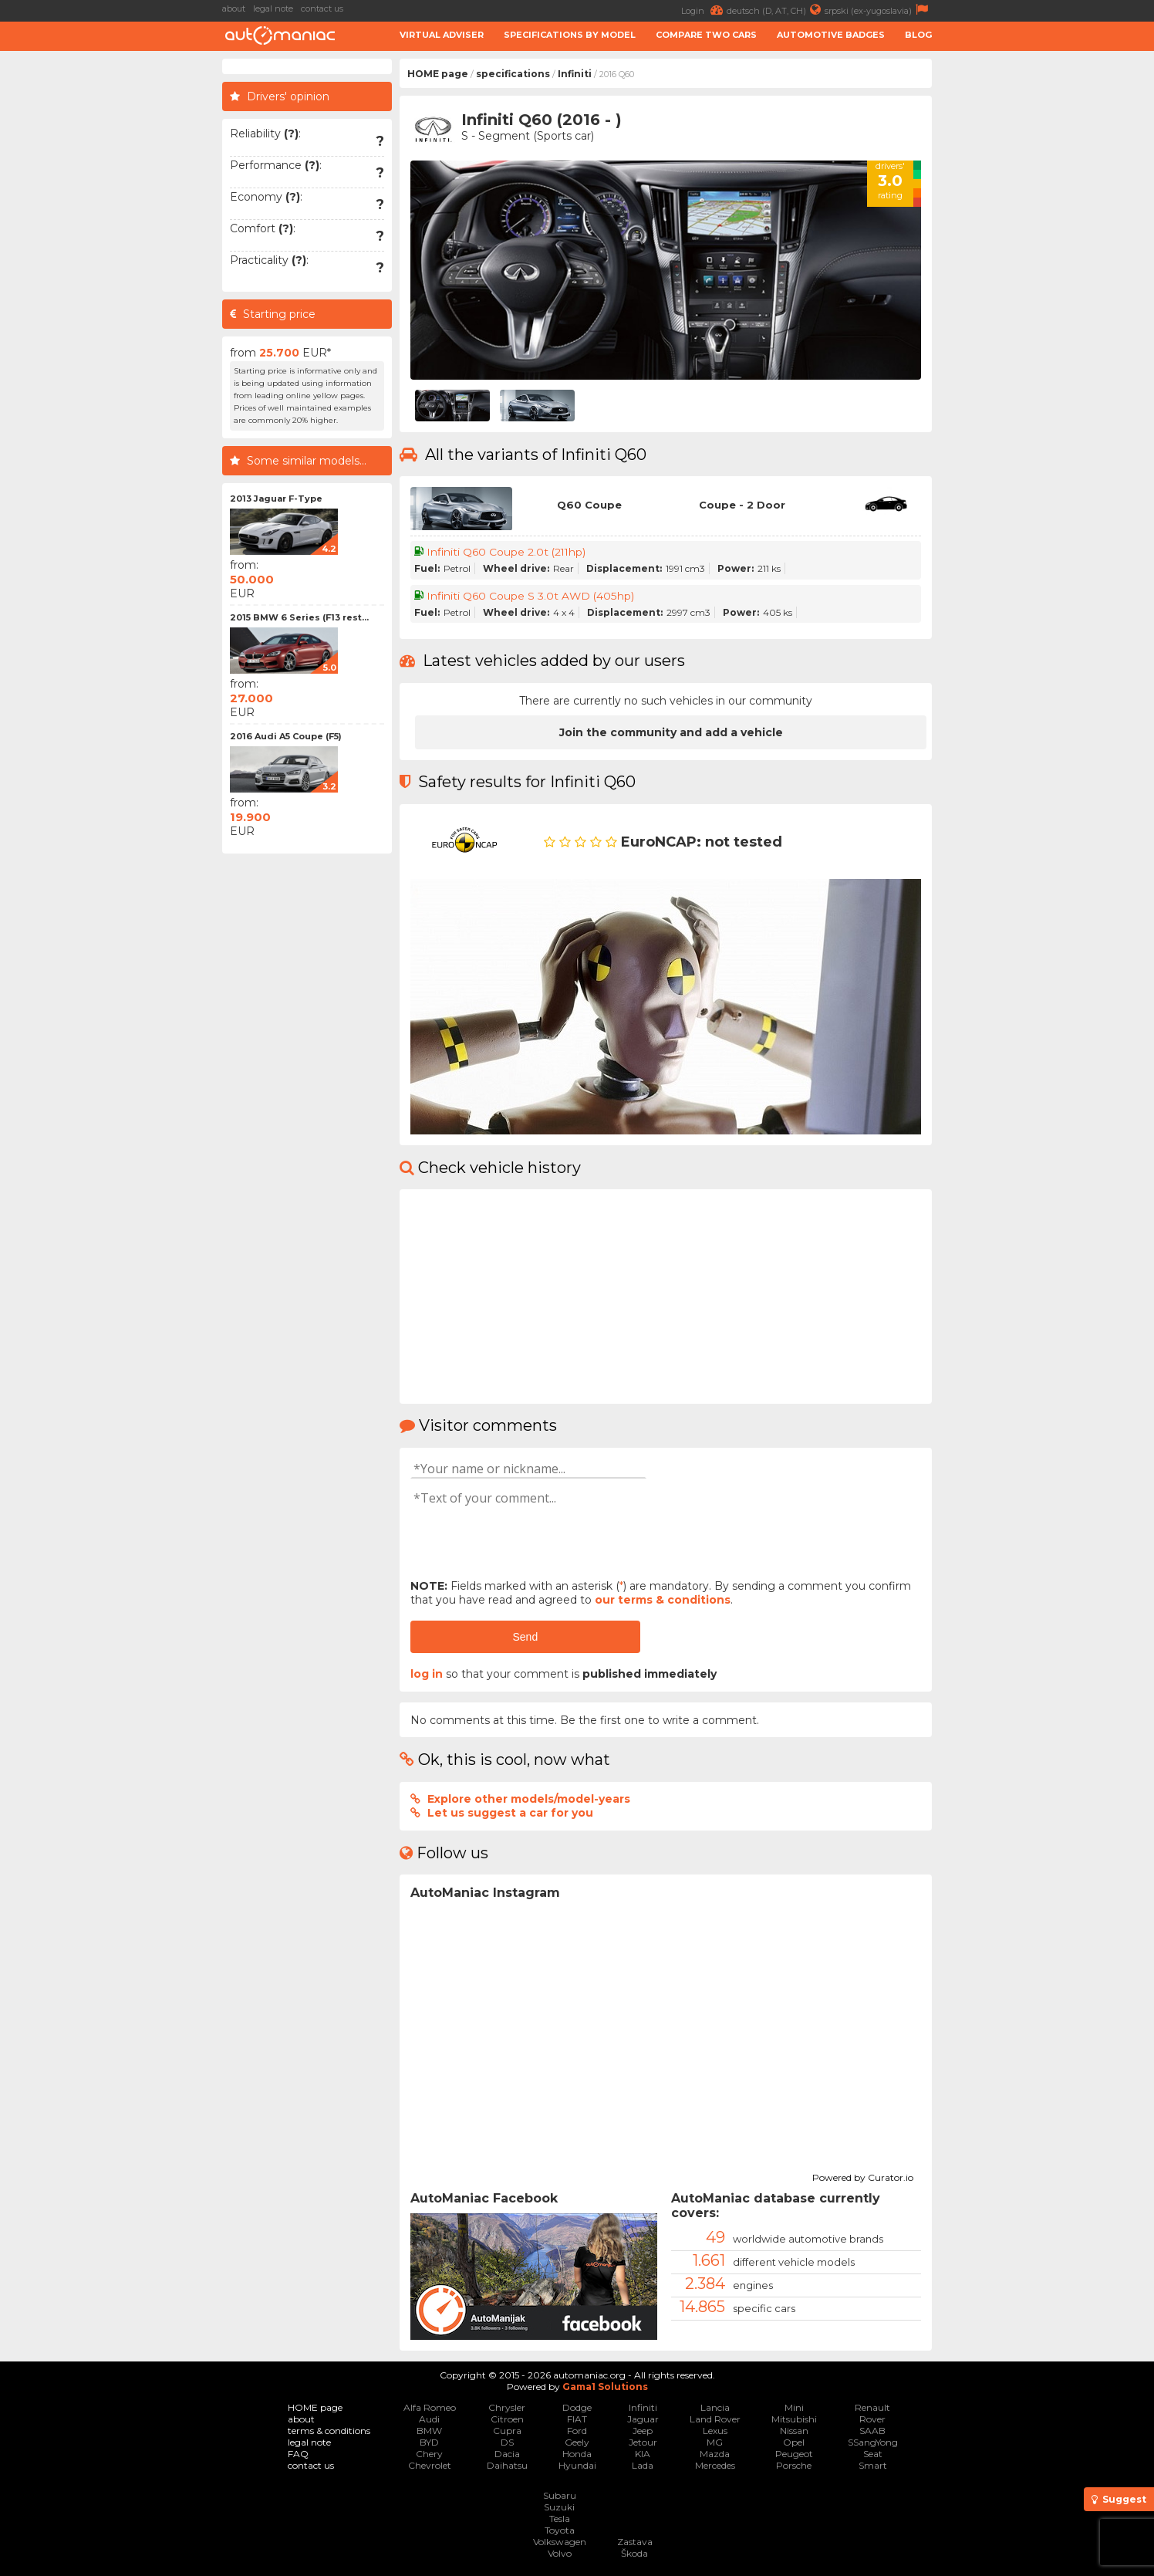  I want to click on MG, so click(715, 2442).